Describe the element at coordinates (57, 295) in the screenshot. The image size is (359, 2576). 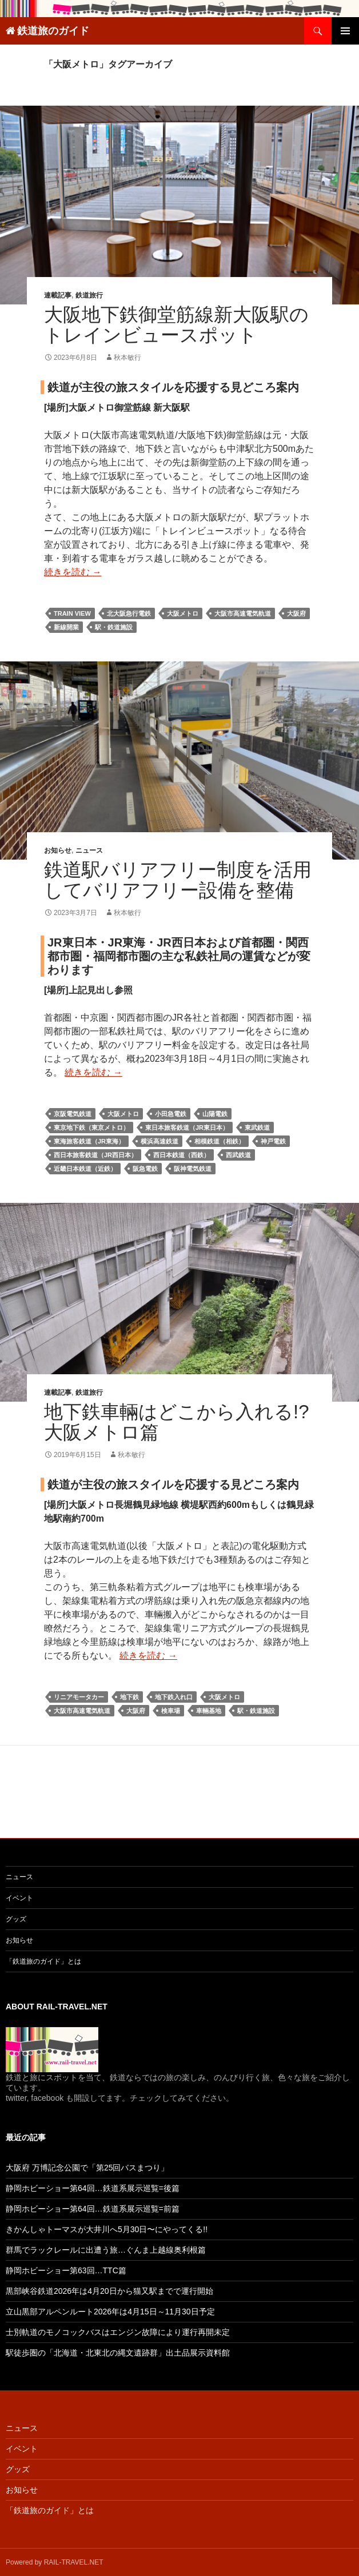
I see `連載記事` at that location.